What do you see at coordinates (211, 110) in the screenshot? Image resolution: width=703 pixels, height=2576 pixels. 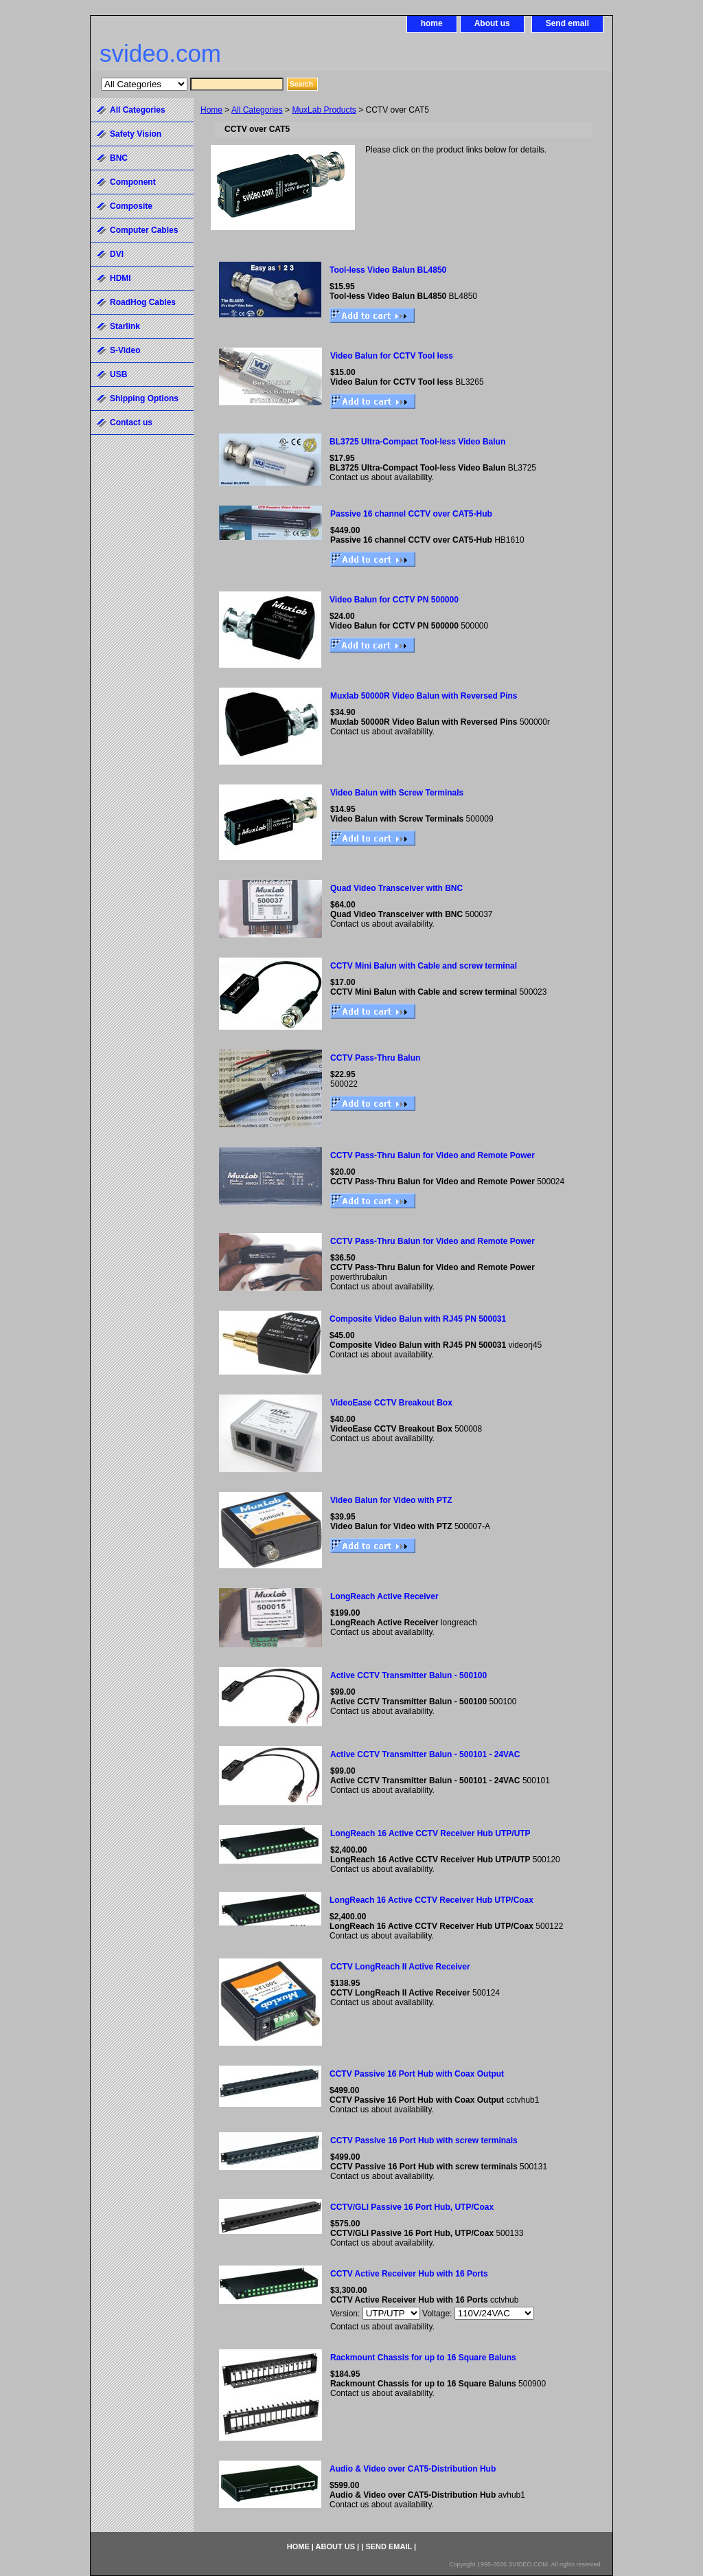 I see `Home` at bounding box center [211, 110].